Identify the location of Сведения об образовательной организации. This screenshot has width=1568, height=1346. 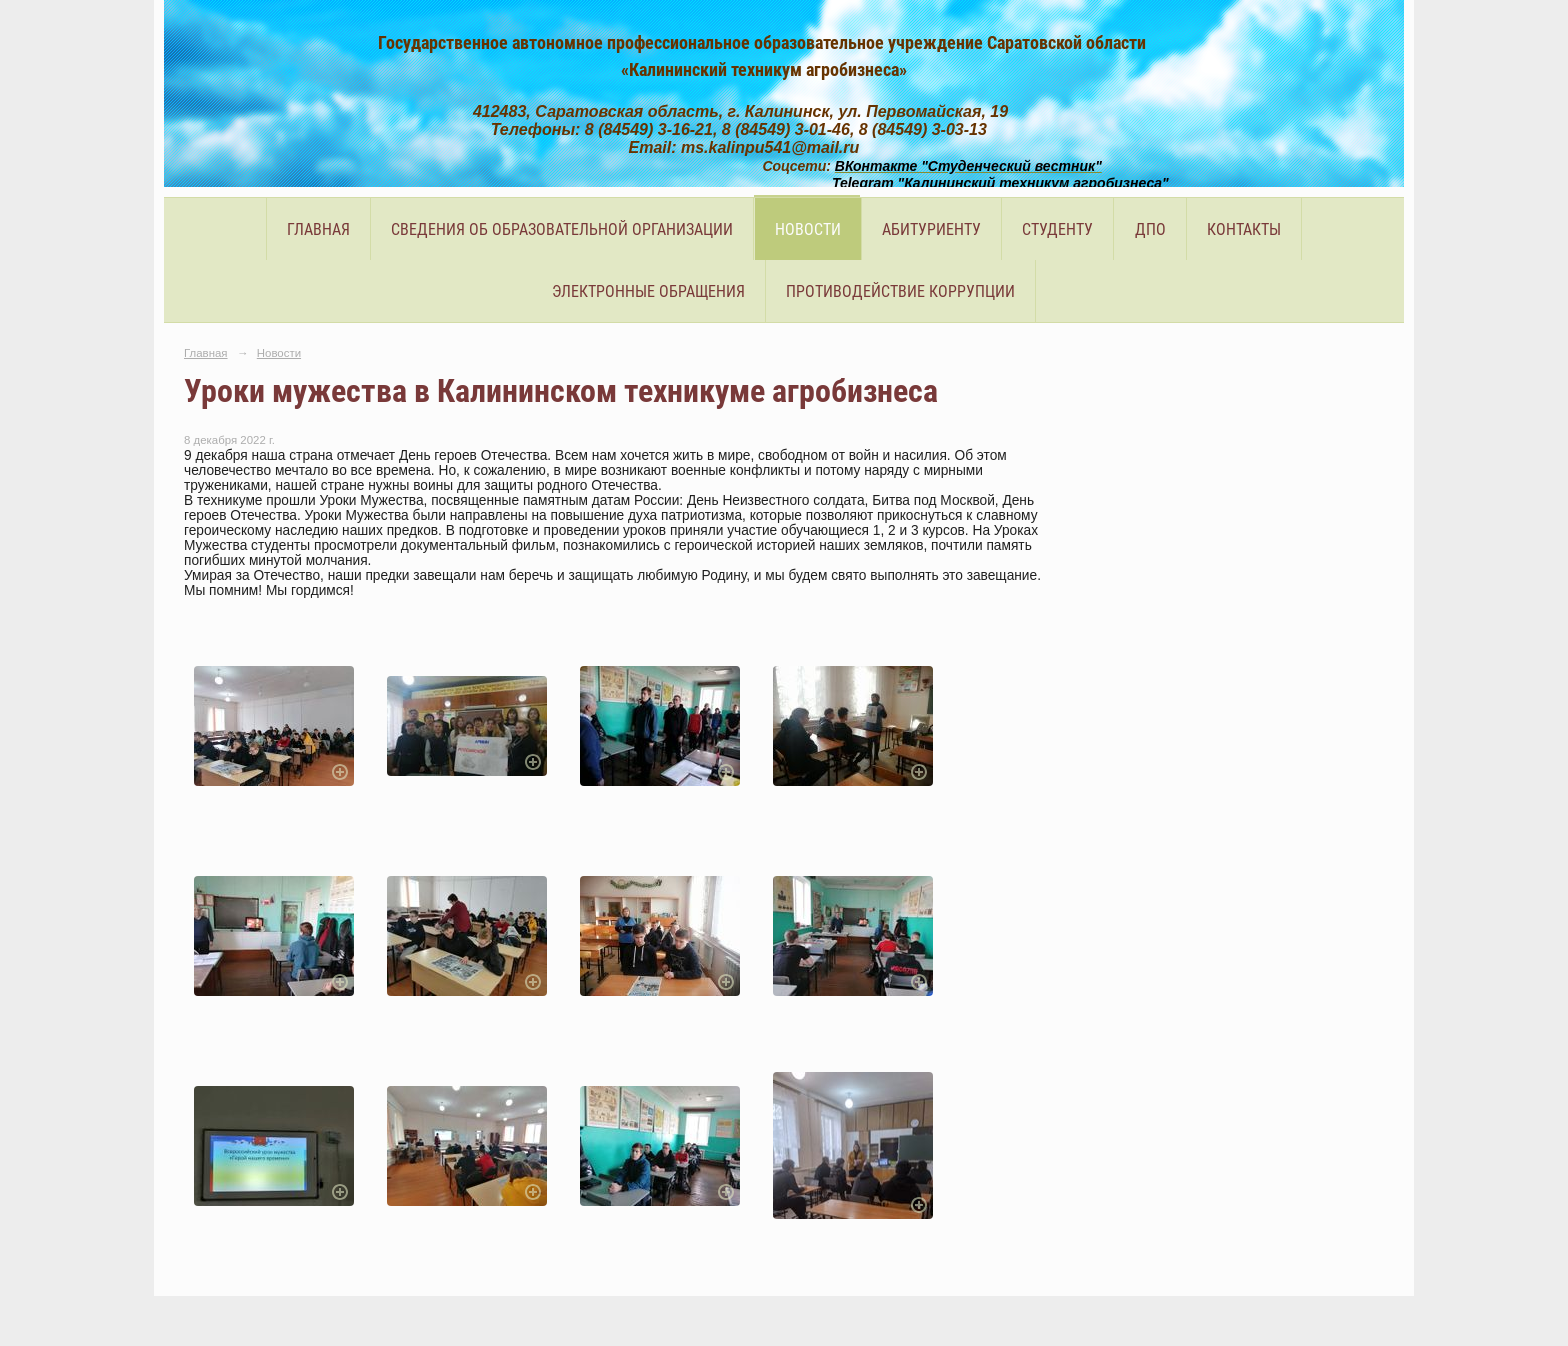
(562, 229).